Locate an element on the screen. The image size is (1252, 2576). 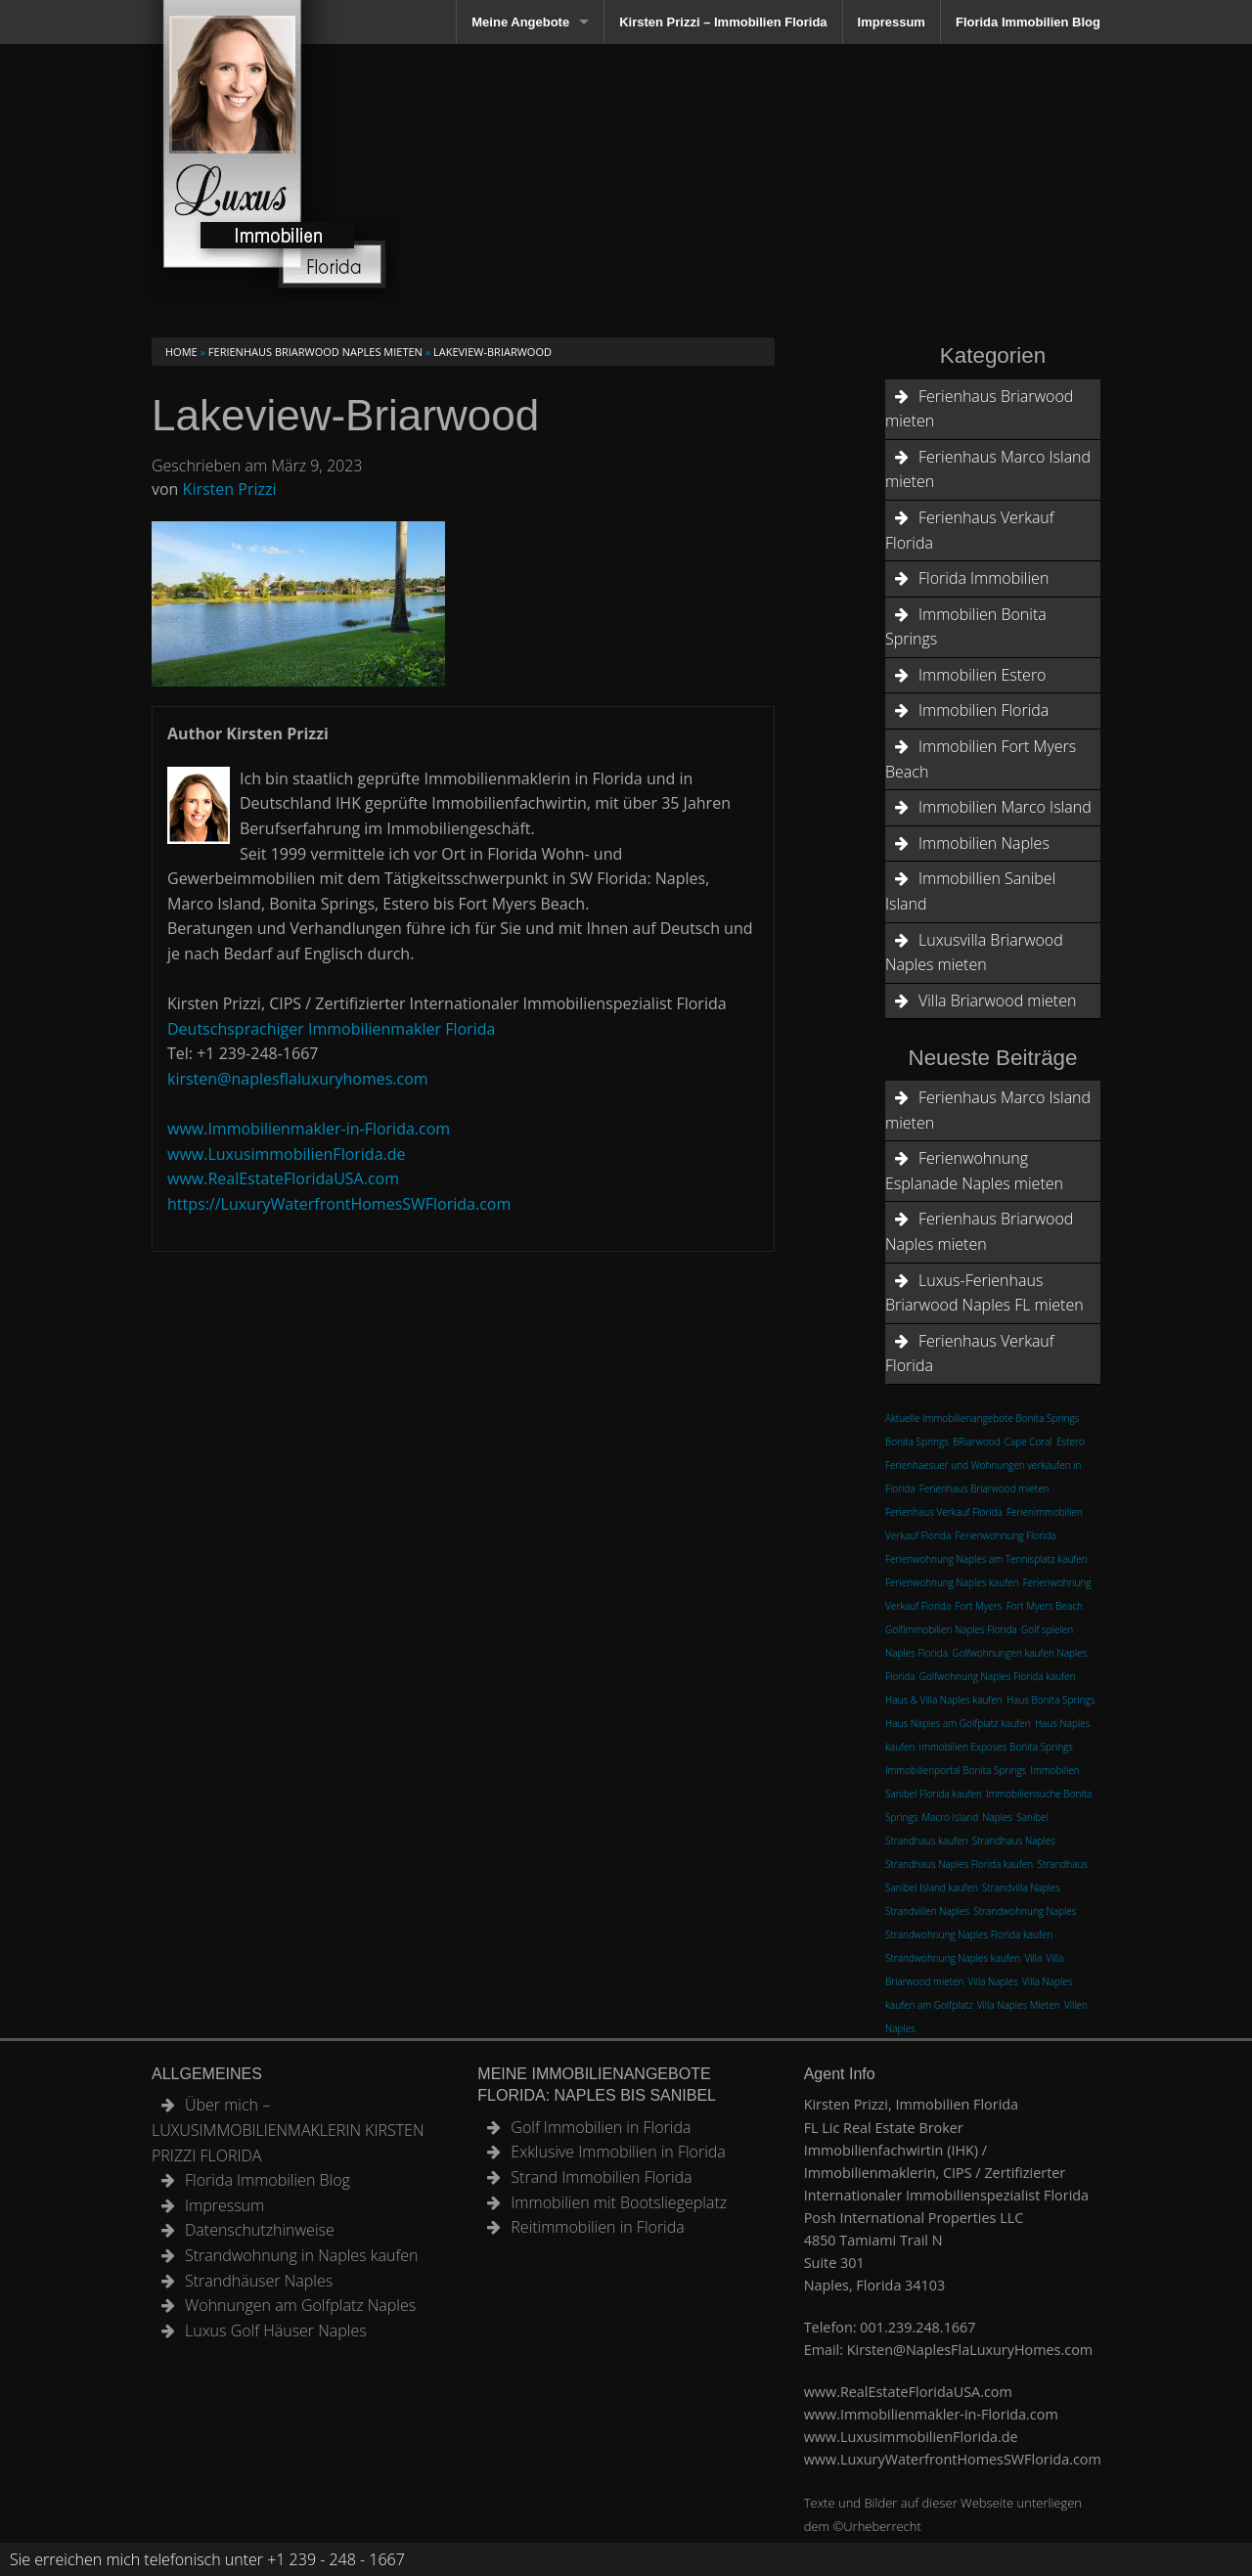
Über mich – LUXUSIMMOBILIENMAKLERIN KIRSTEN PRIZZI FLORIDA is located at coordinates (288, 2129).